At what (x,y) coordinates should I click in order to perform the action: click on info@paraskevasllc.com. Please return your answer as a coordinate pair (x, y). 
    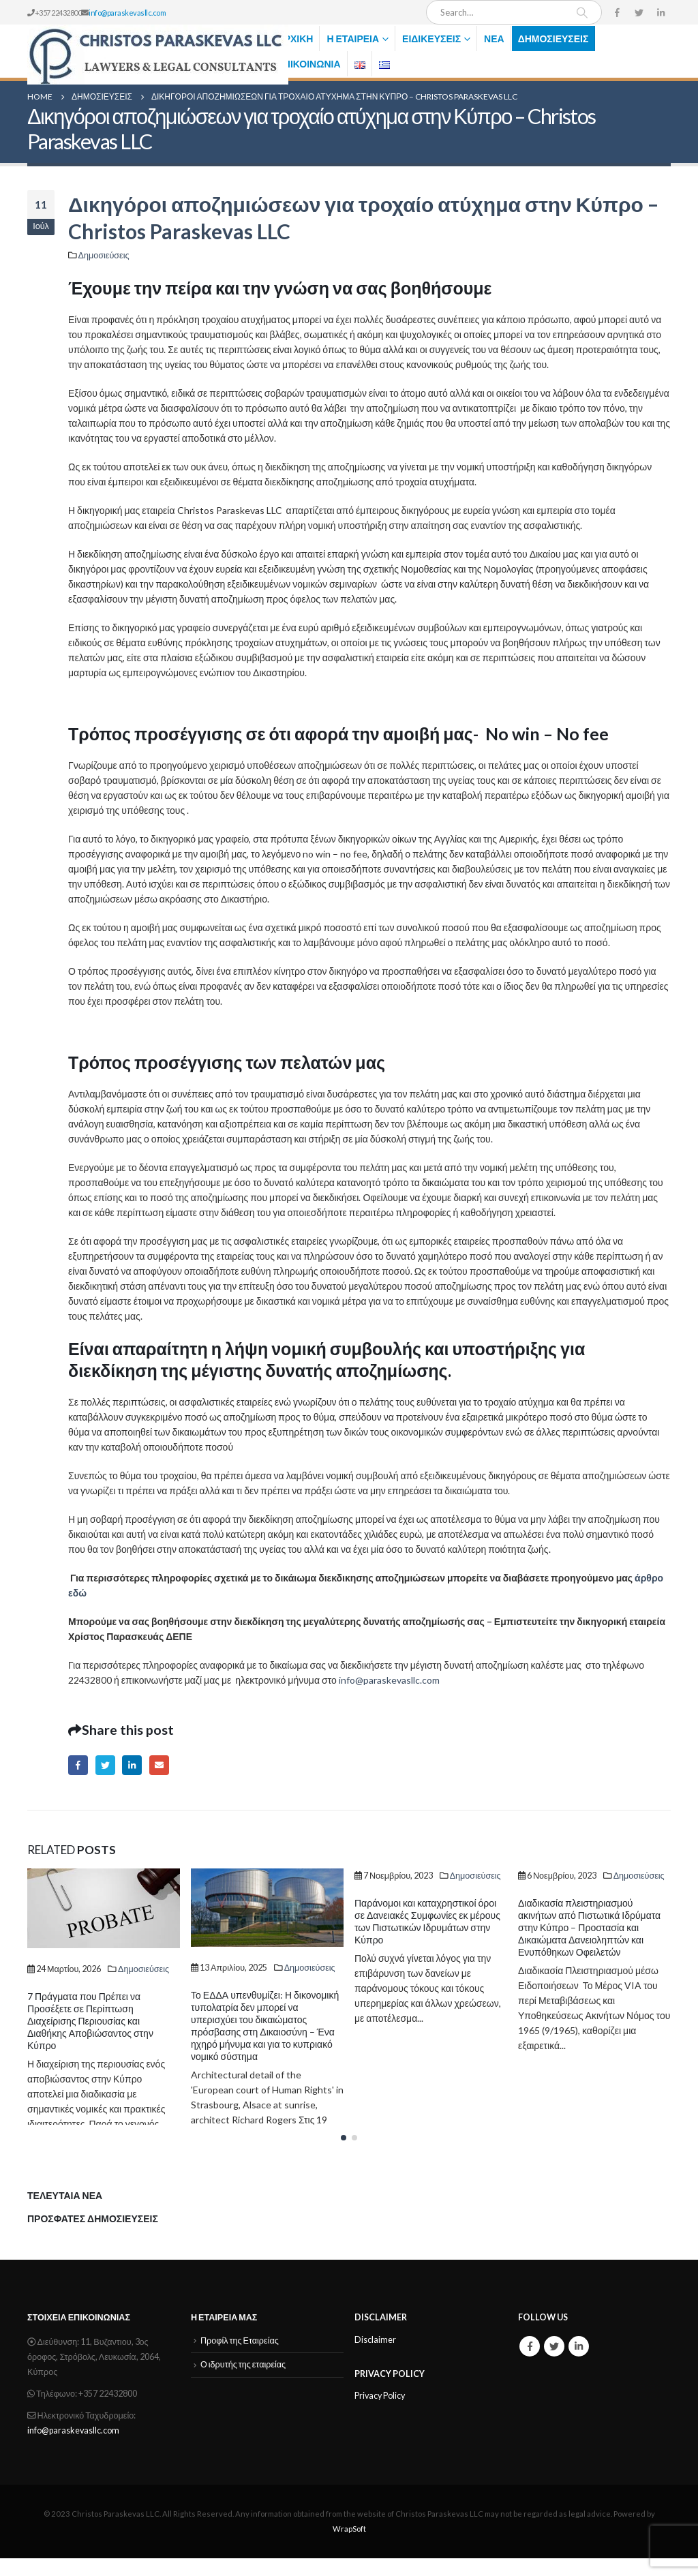
    Looking at the image, I should click on (127, 12).